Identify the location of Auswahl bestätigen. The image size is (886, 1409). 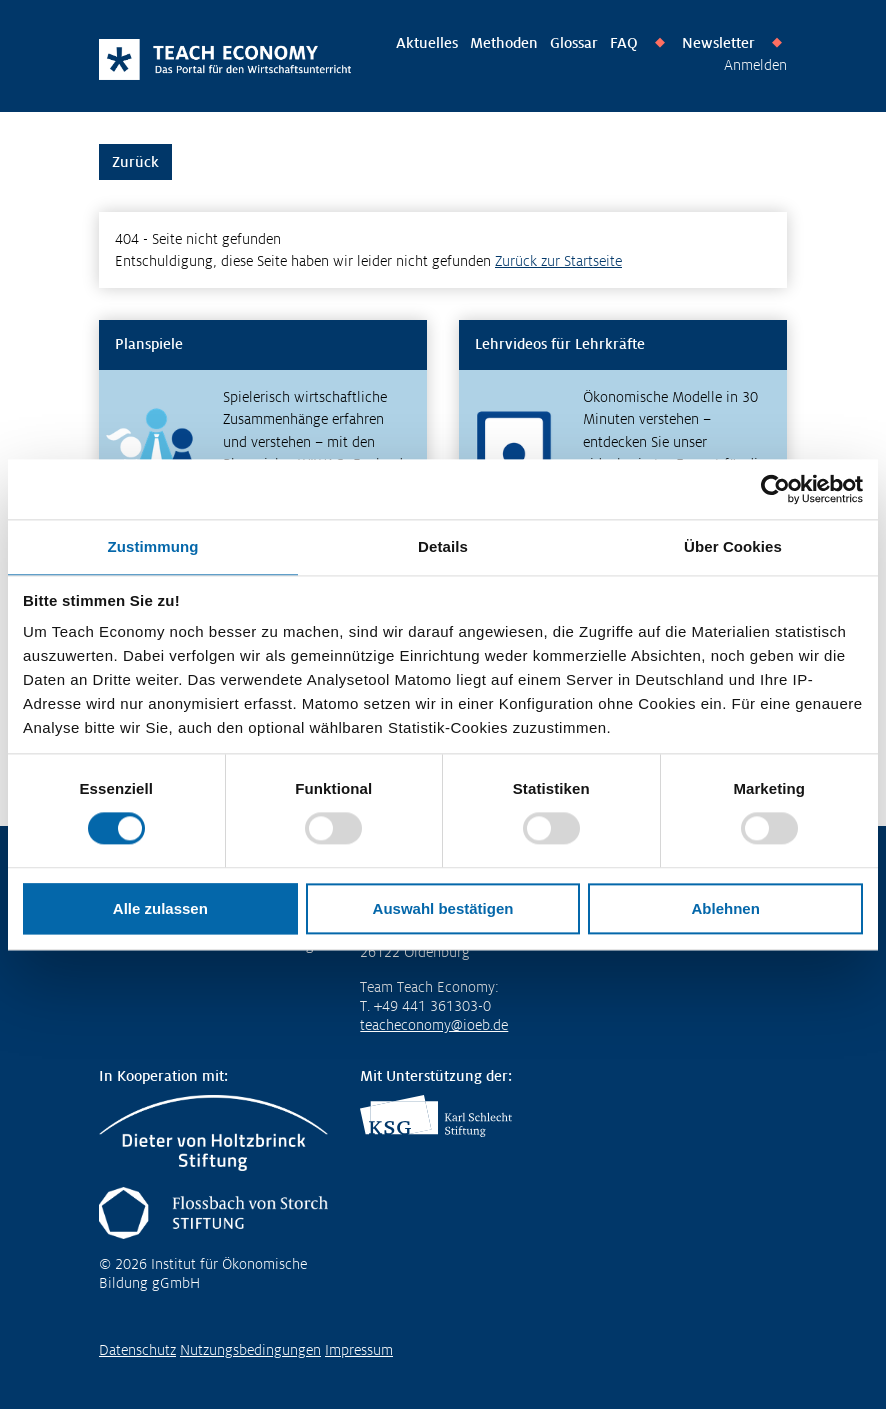
(443, 908).